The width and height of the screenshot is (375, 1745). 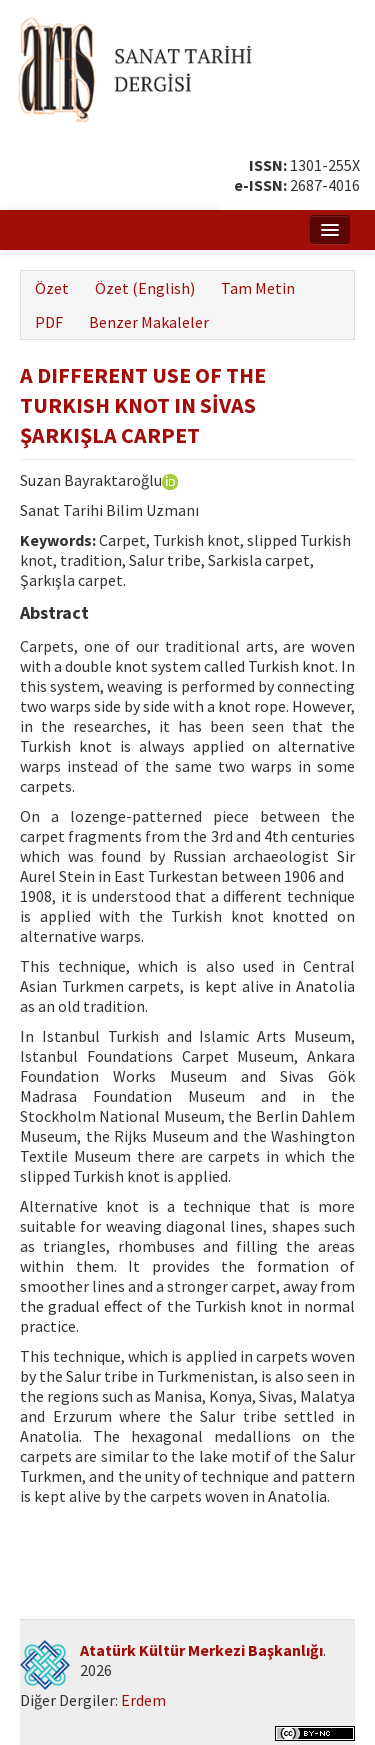 What do you see at coordinates (52, 288) in the screenshot?
I see `Özet` at bounding box center [52, 288].